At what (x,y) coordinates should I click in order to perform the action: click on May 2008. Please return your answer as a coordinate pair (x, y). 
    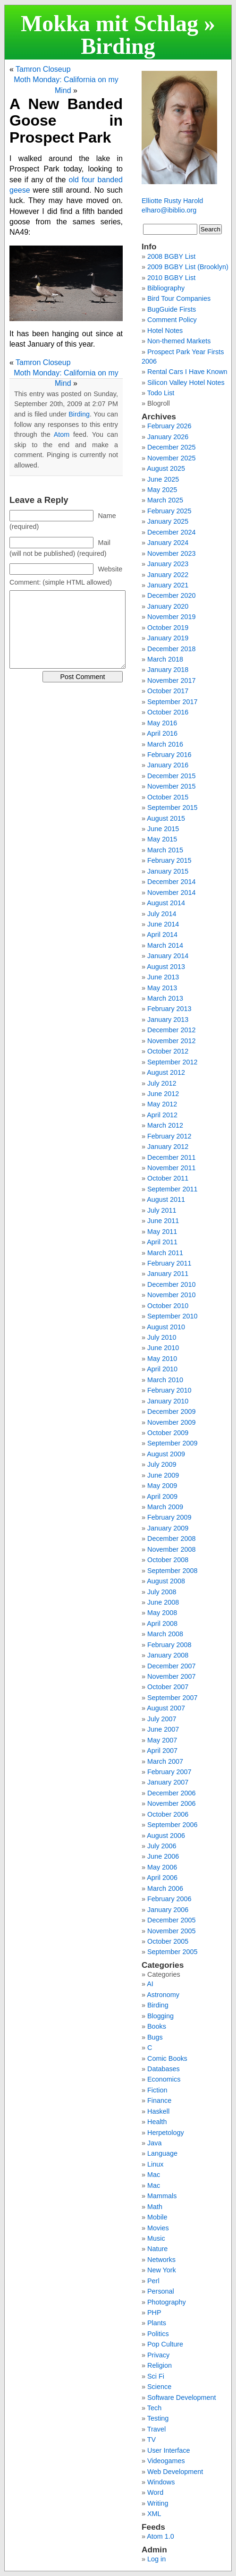
    Looking at the image, I should click on (162, 1612).